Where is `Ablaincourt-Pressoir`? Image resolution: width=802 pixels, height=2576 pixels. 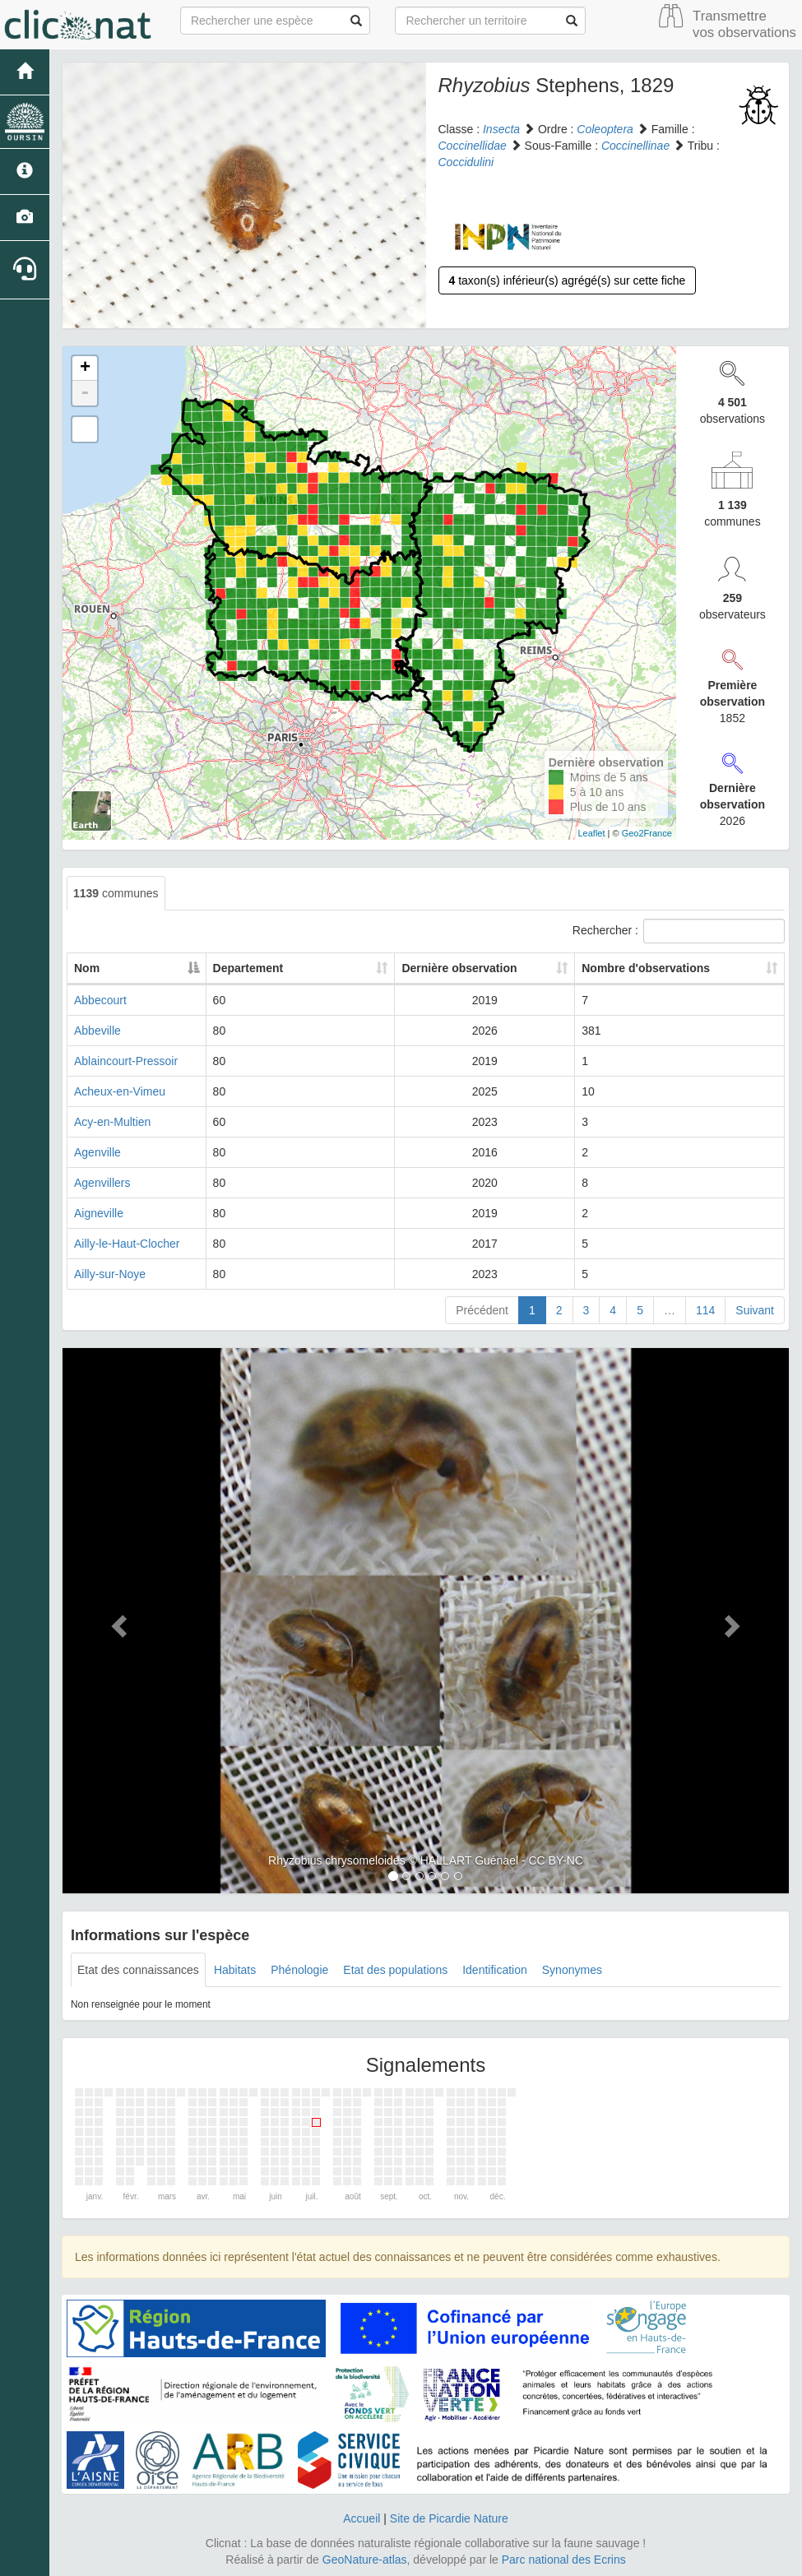
Ablaincourt-Pressoir is located at coordinates (126, 1061).